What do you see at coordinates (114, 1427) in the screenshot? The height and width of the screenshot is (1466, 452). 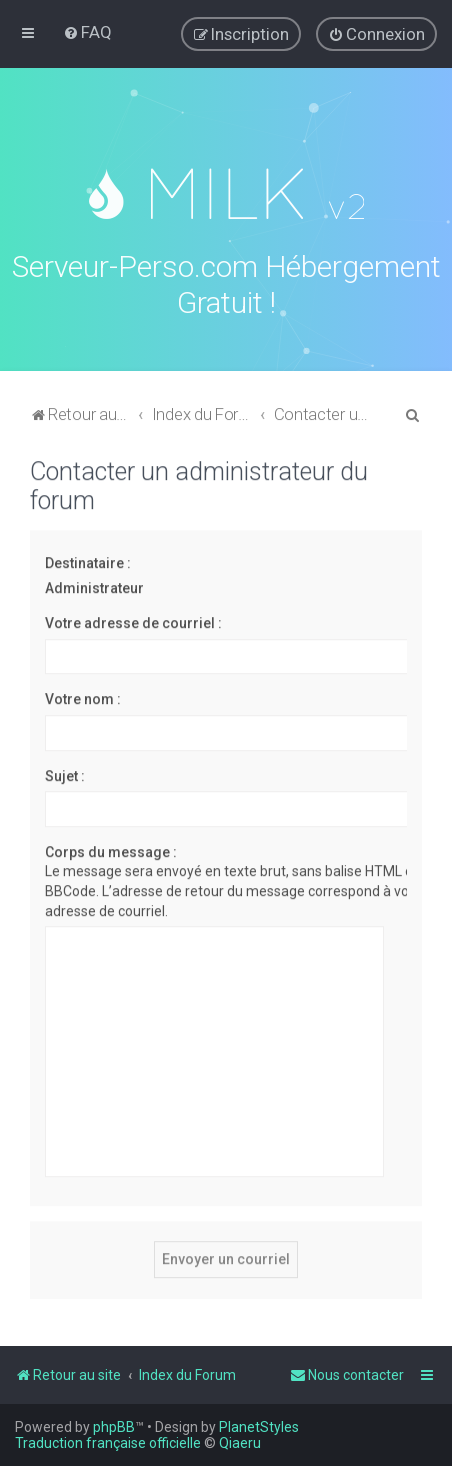 I see `phpBB` at bounding box center [114, 1427].